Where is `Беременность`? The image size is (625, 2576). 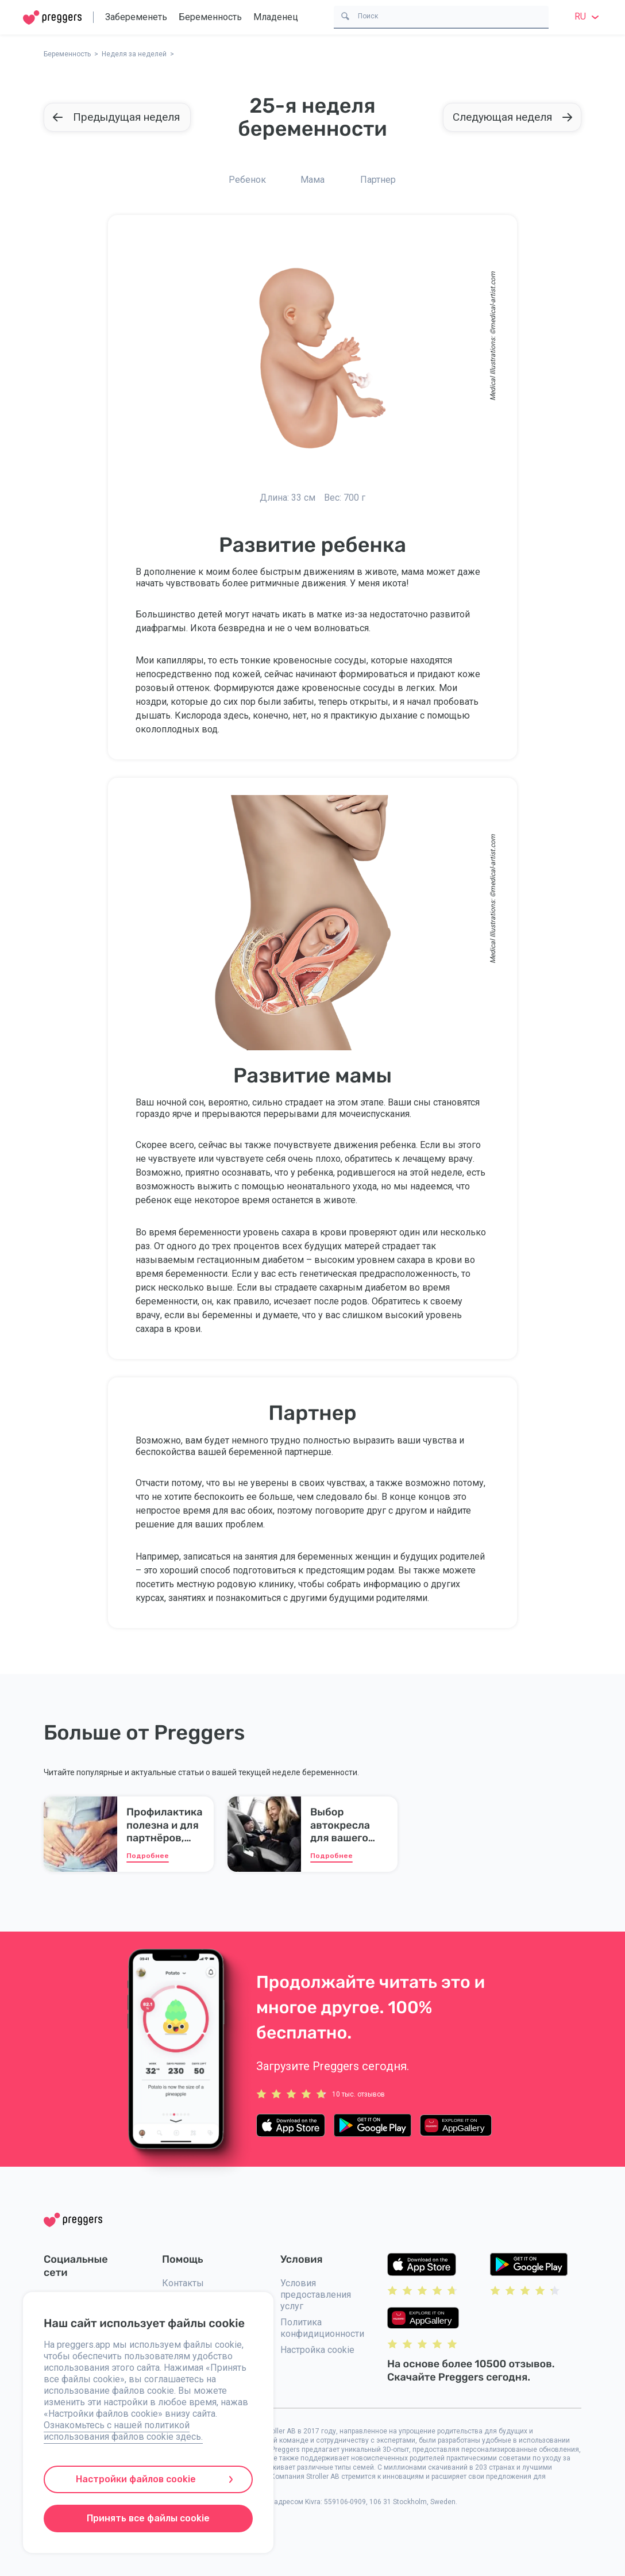
Беременность is located at coordinates (210, 16).